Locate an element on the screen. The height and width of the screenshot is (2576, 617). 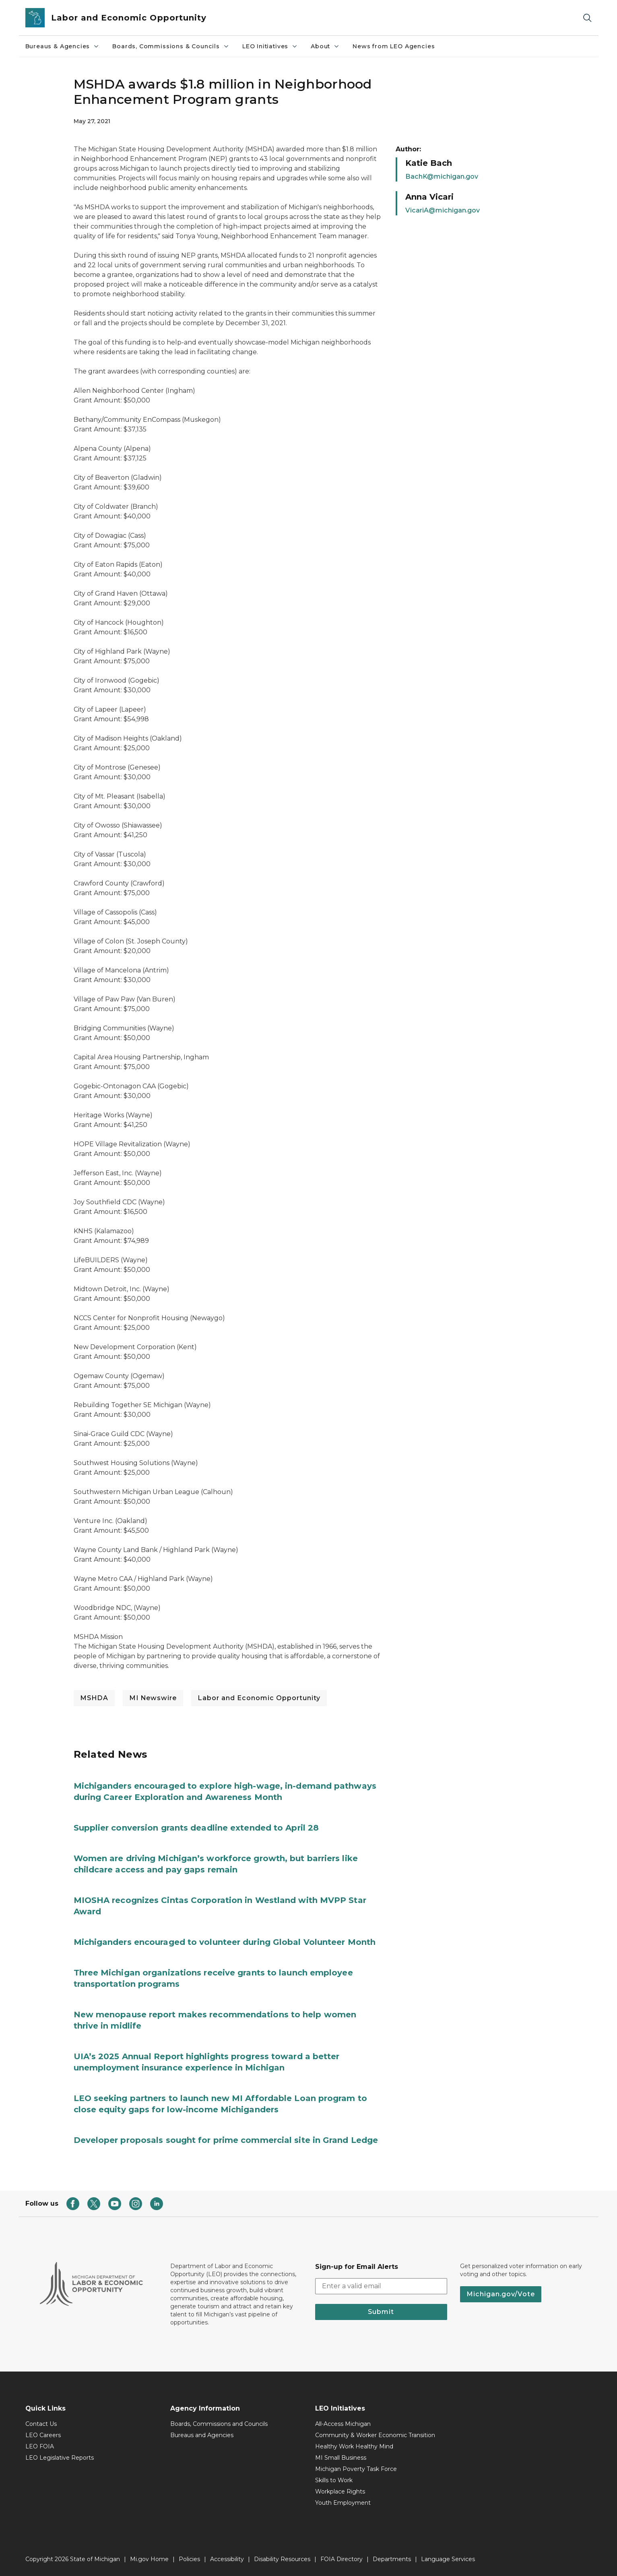
LEO Legislative Reports is located at coordinates (59, 2457).